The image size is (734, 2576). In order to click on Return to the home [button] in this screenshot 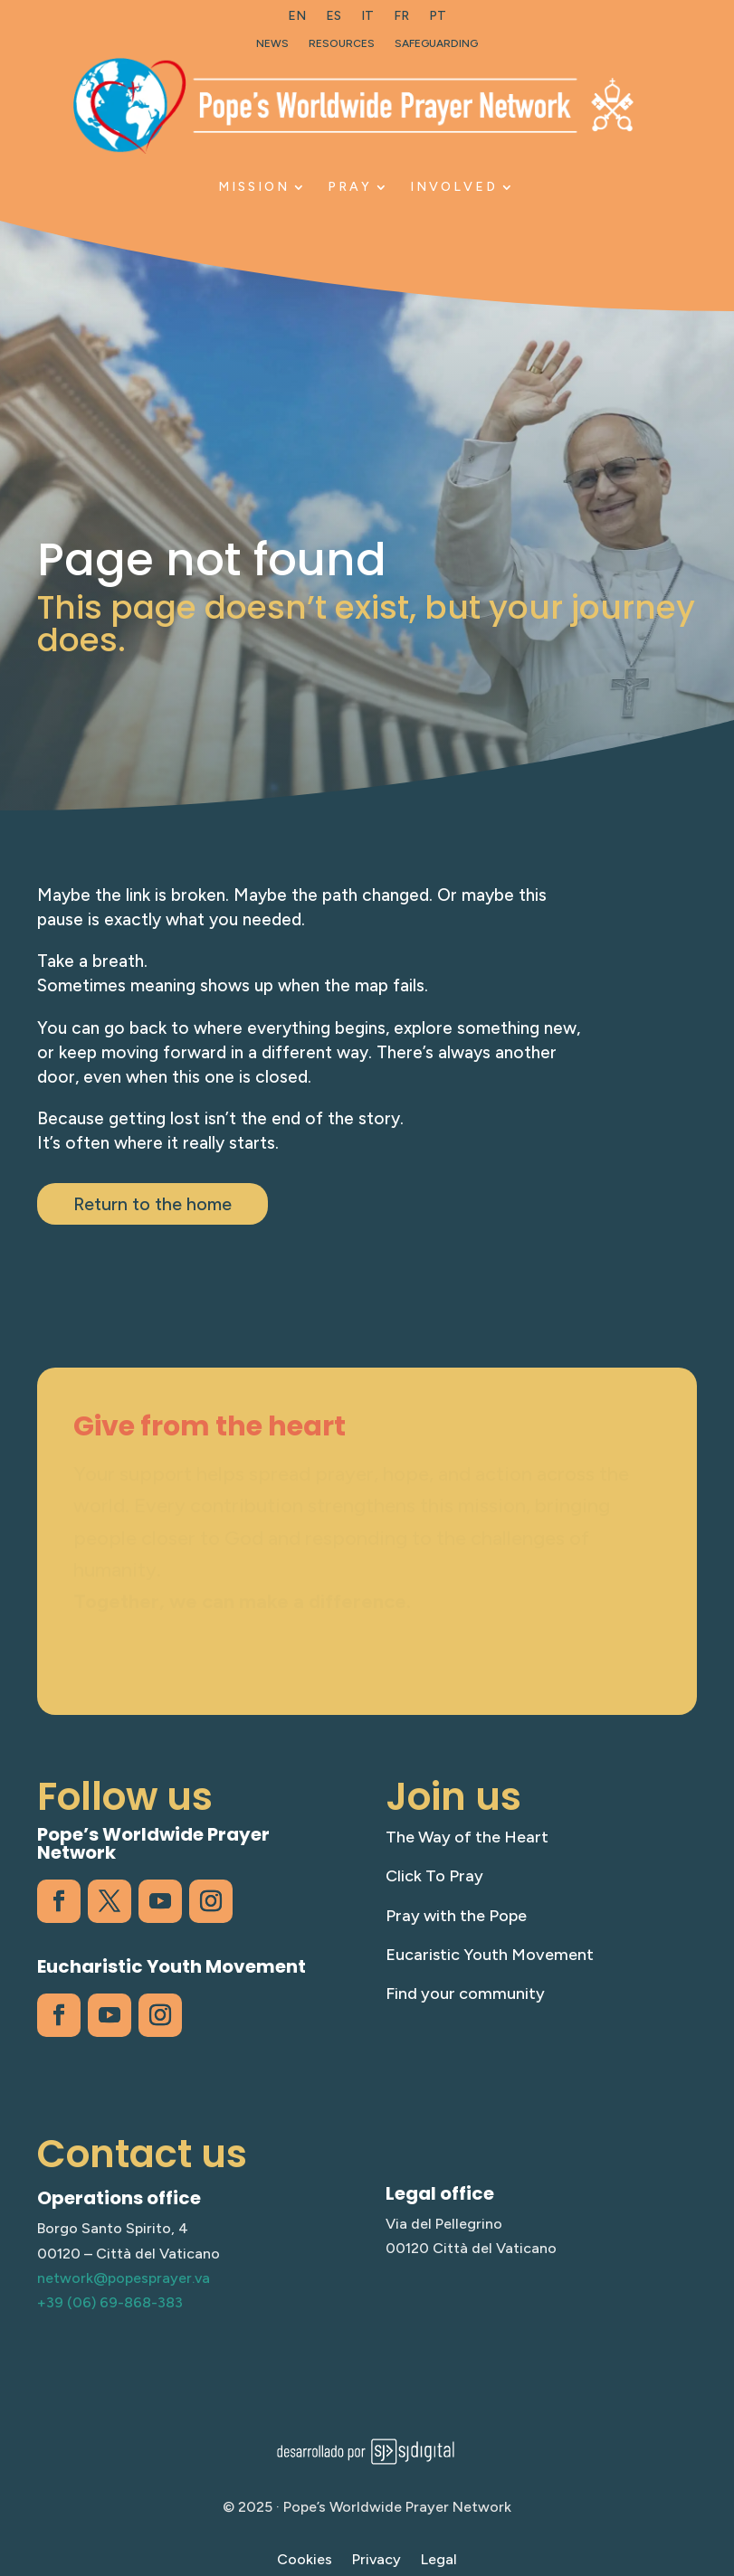, I will do `click(152, 1204)`.